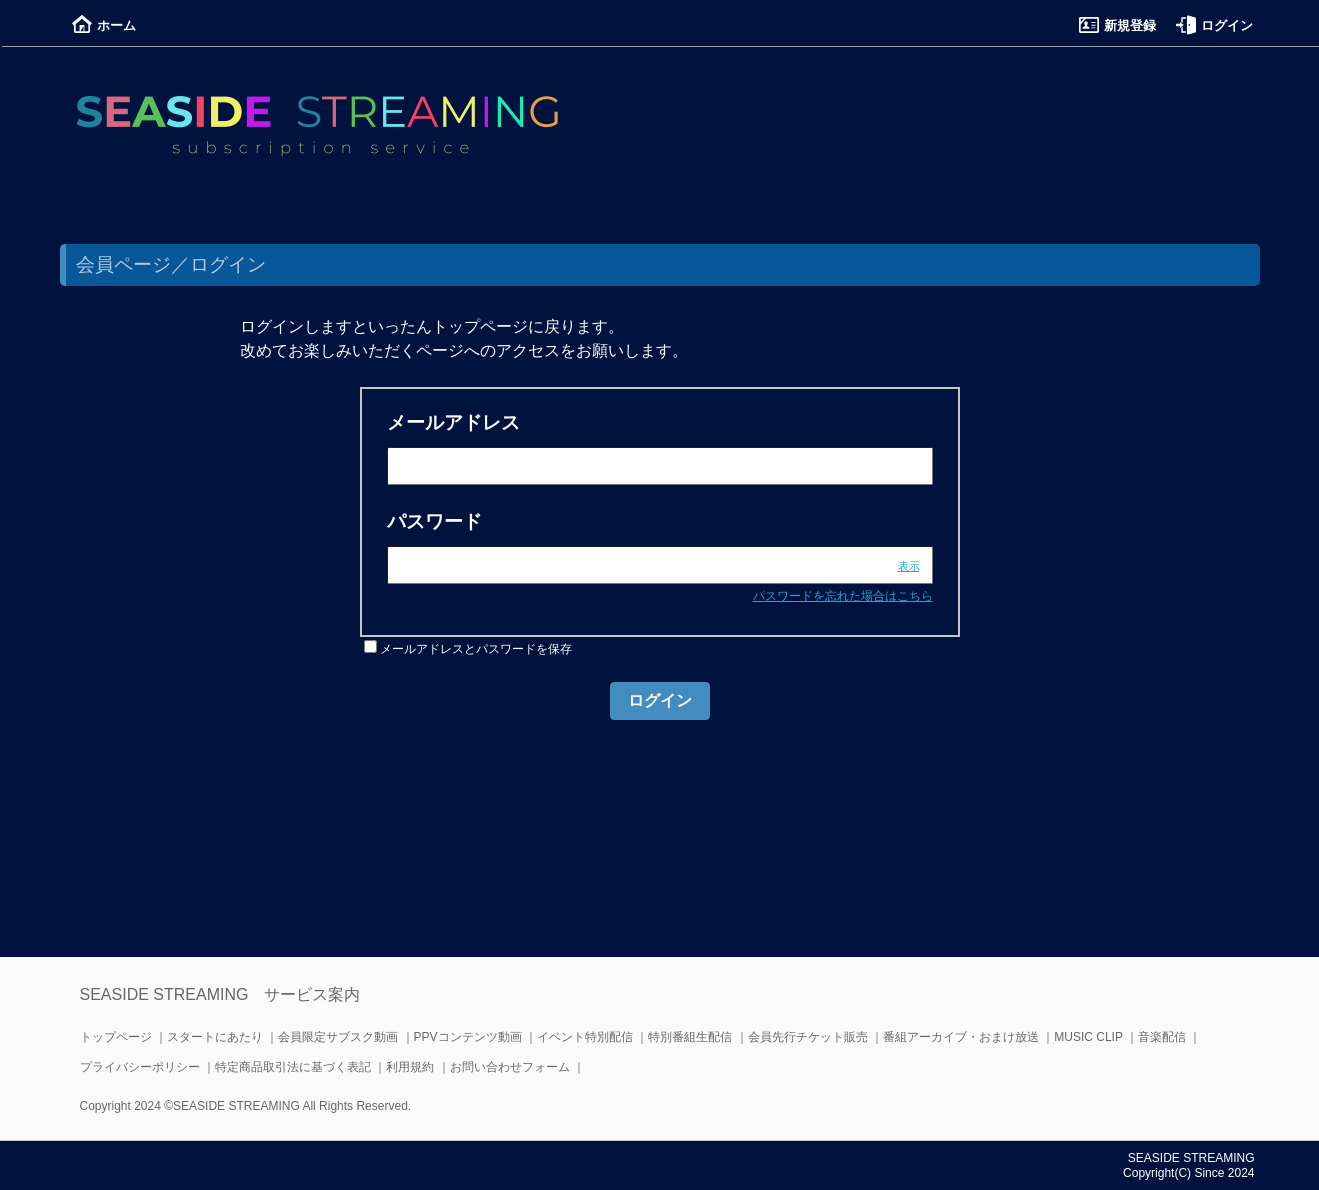 The width and height of the screenshot is (1319, 1190). I want to click on 特定商品取引法に基づく表記, so click(293, 1067).